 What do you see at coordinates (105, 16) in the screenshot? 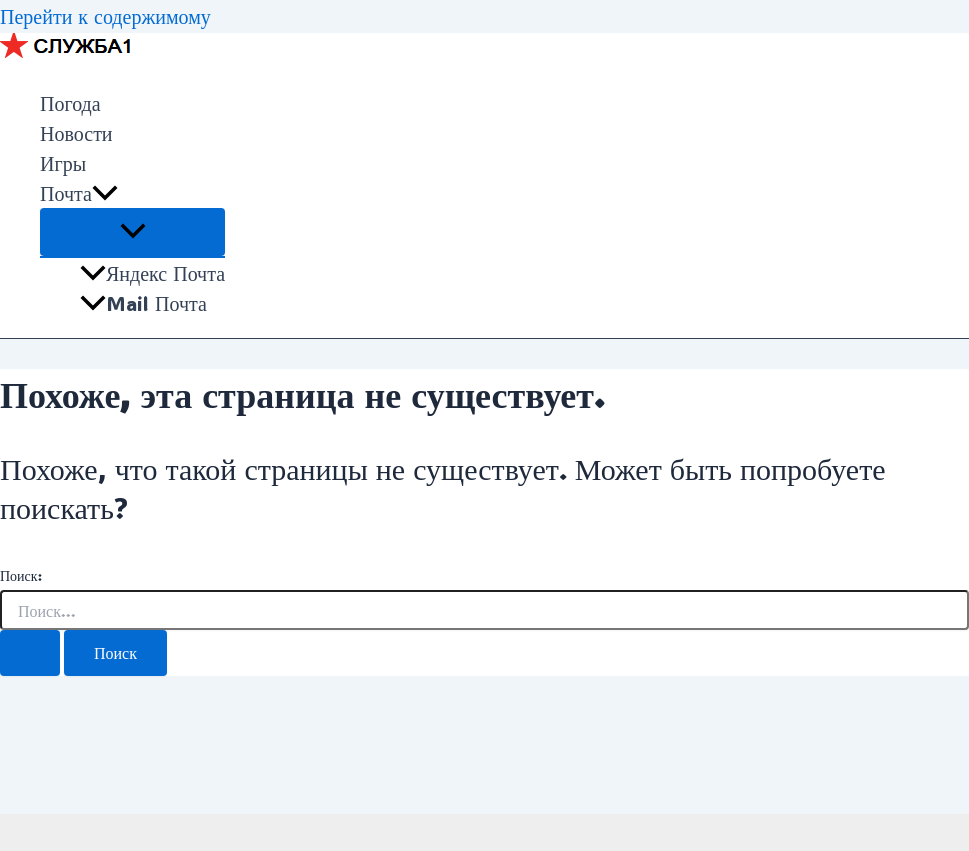
I see `Перейти к содержимому` at bounding box center [105, 16].